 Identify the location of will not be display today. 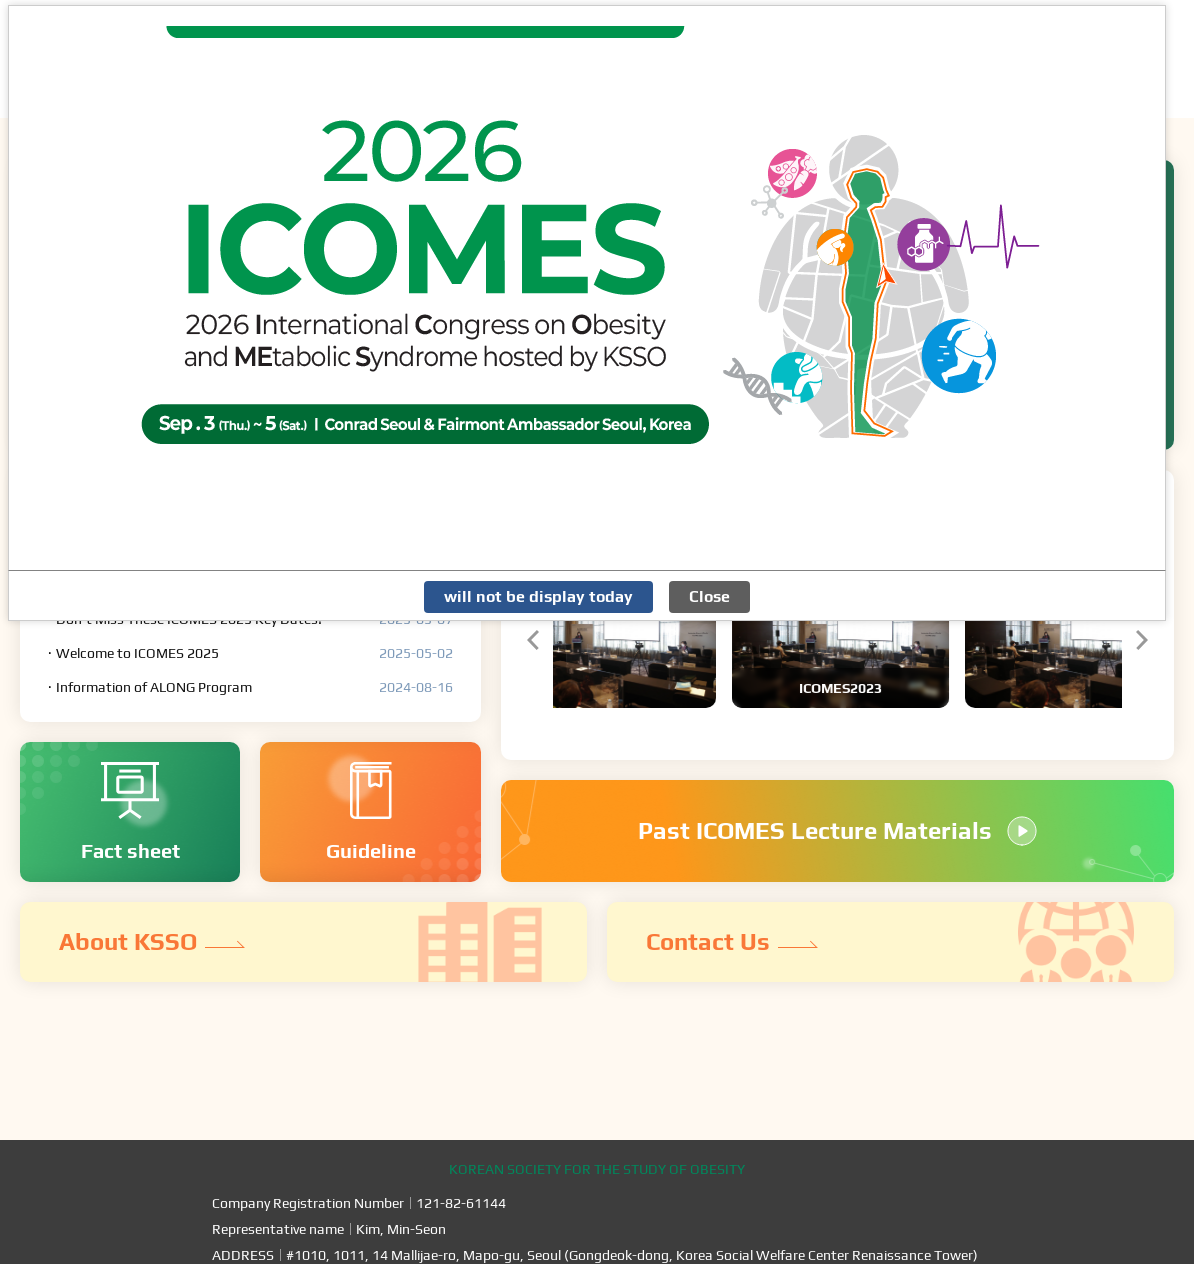
(538, 596).